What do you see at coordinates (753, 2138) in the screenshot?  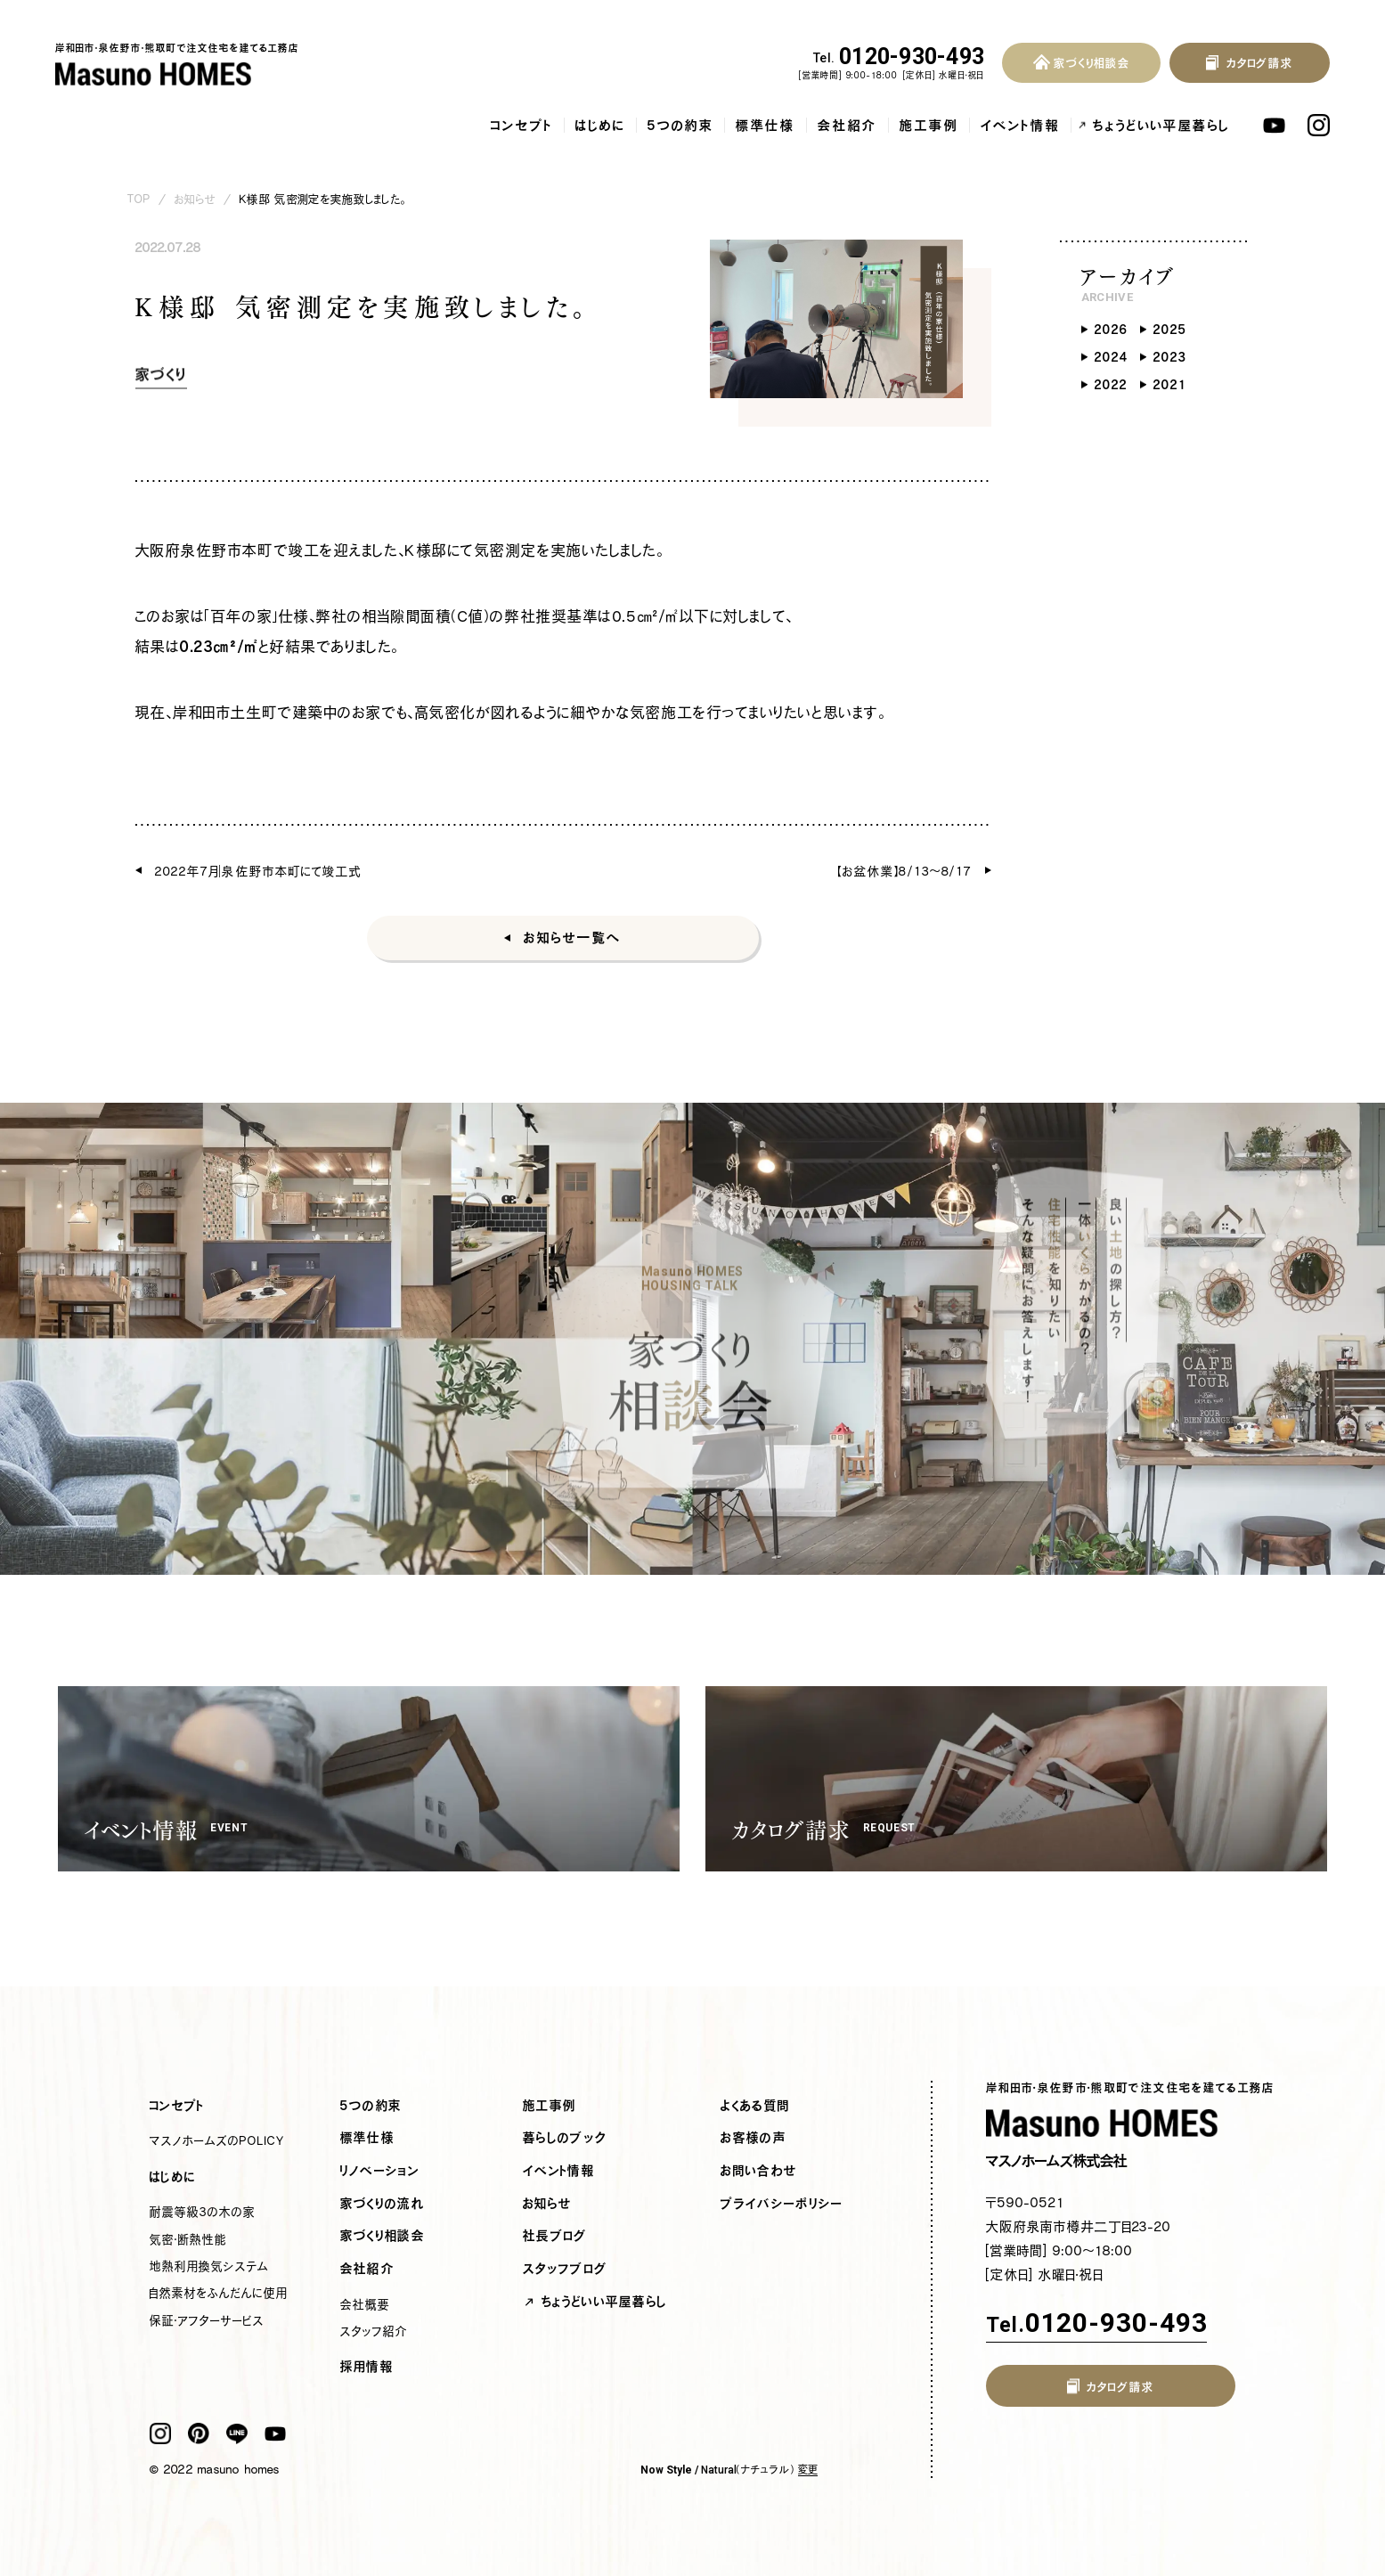 I see `お客様の声` at bounding box center [753, 2138].